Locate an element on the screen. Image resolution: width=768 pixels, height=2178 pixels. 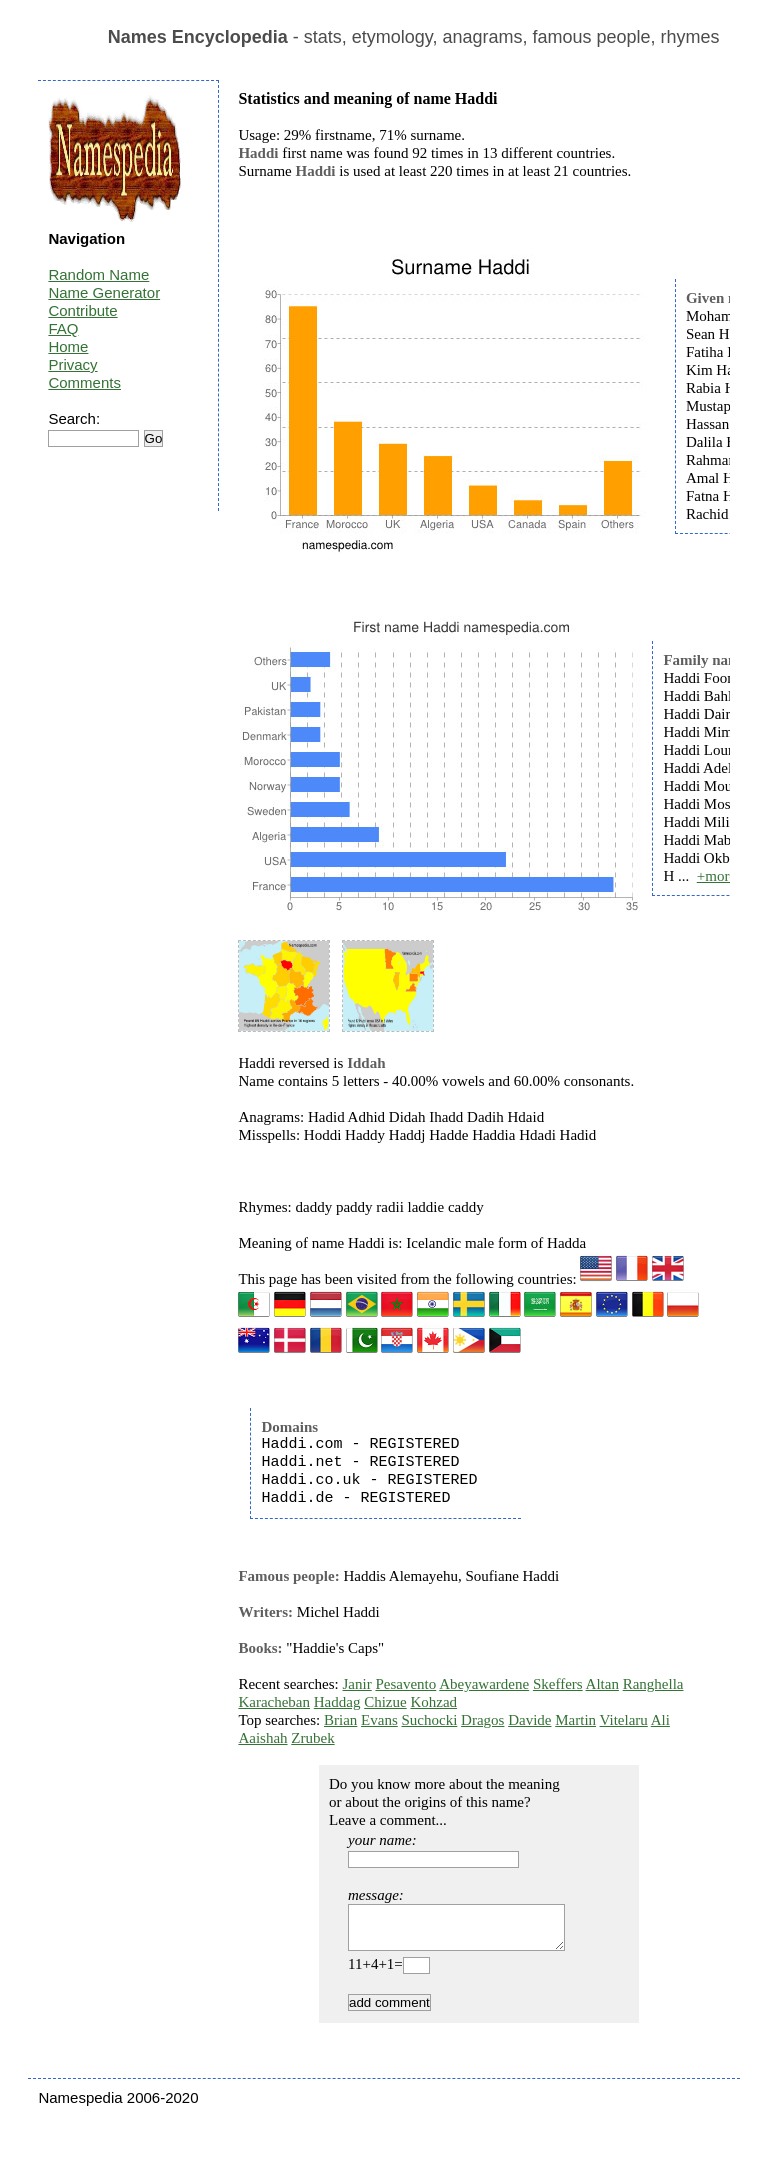
Evans is located at coordinates (379, 1720).